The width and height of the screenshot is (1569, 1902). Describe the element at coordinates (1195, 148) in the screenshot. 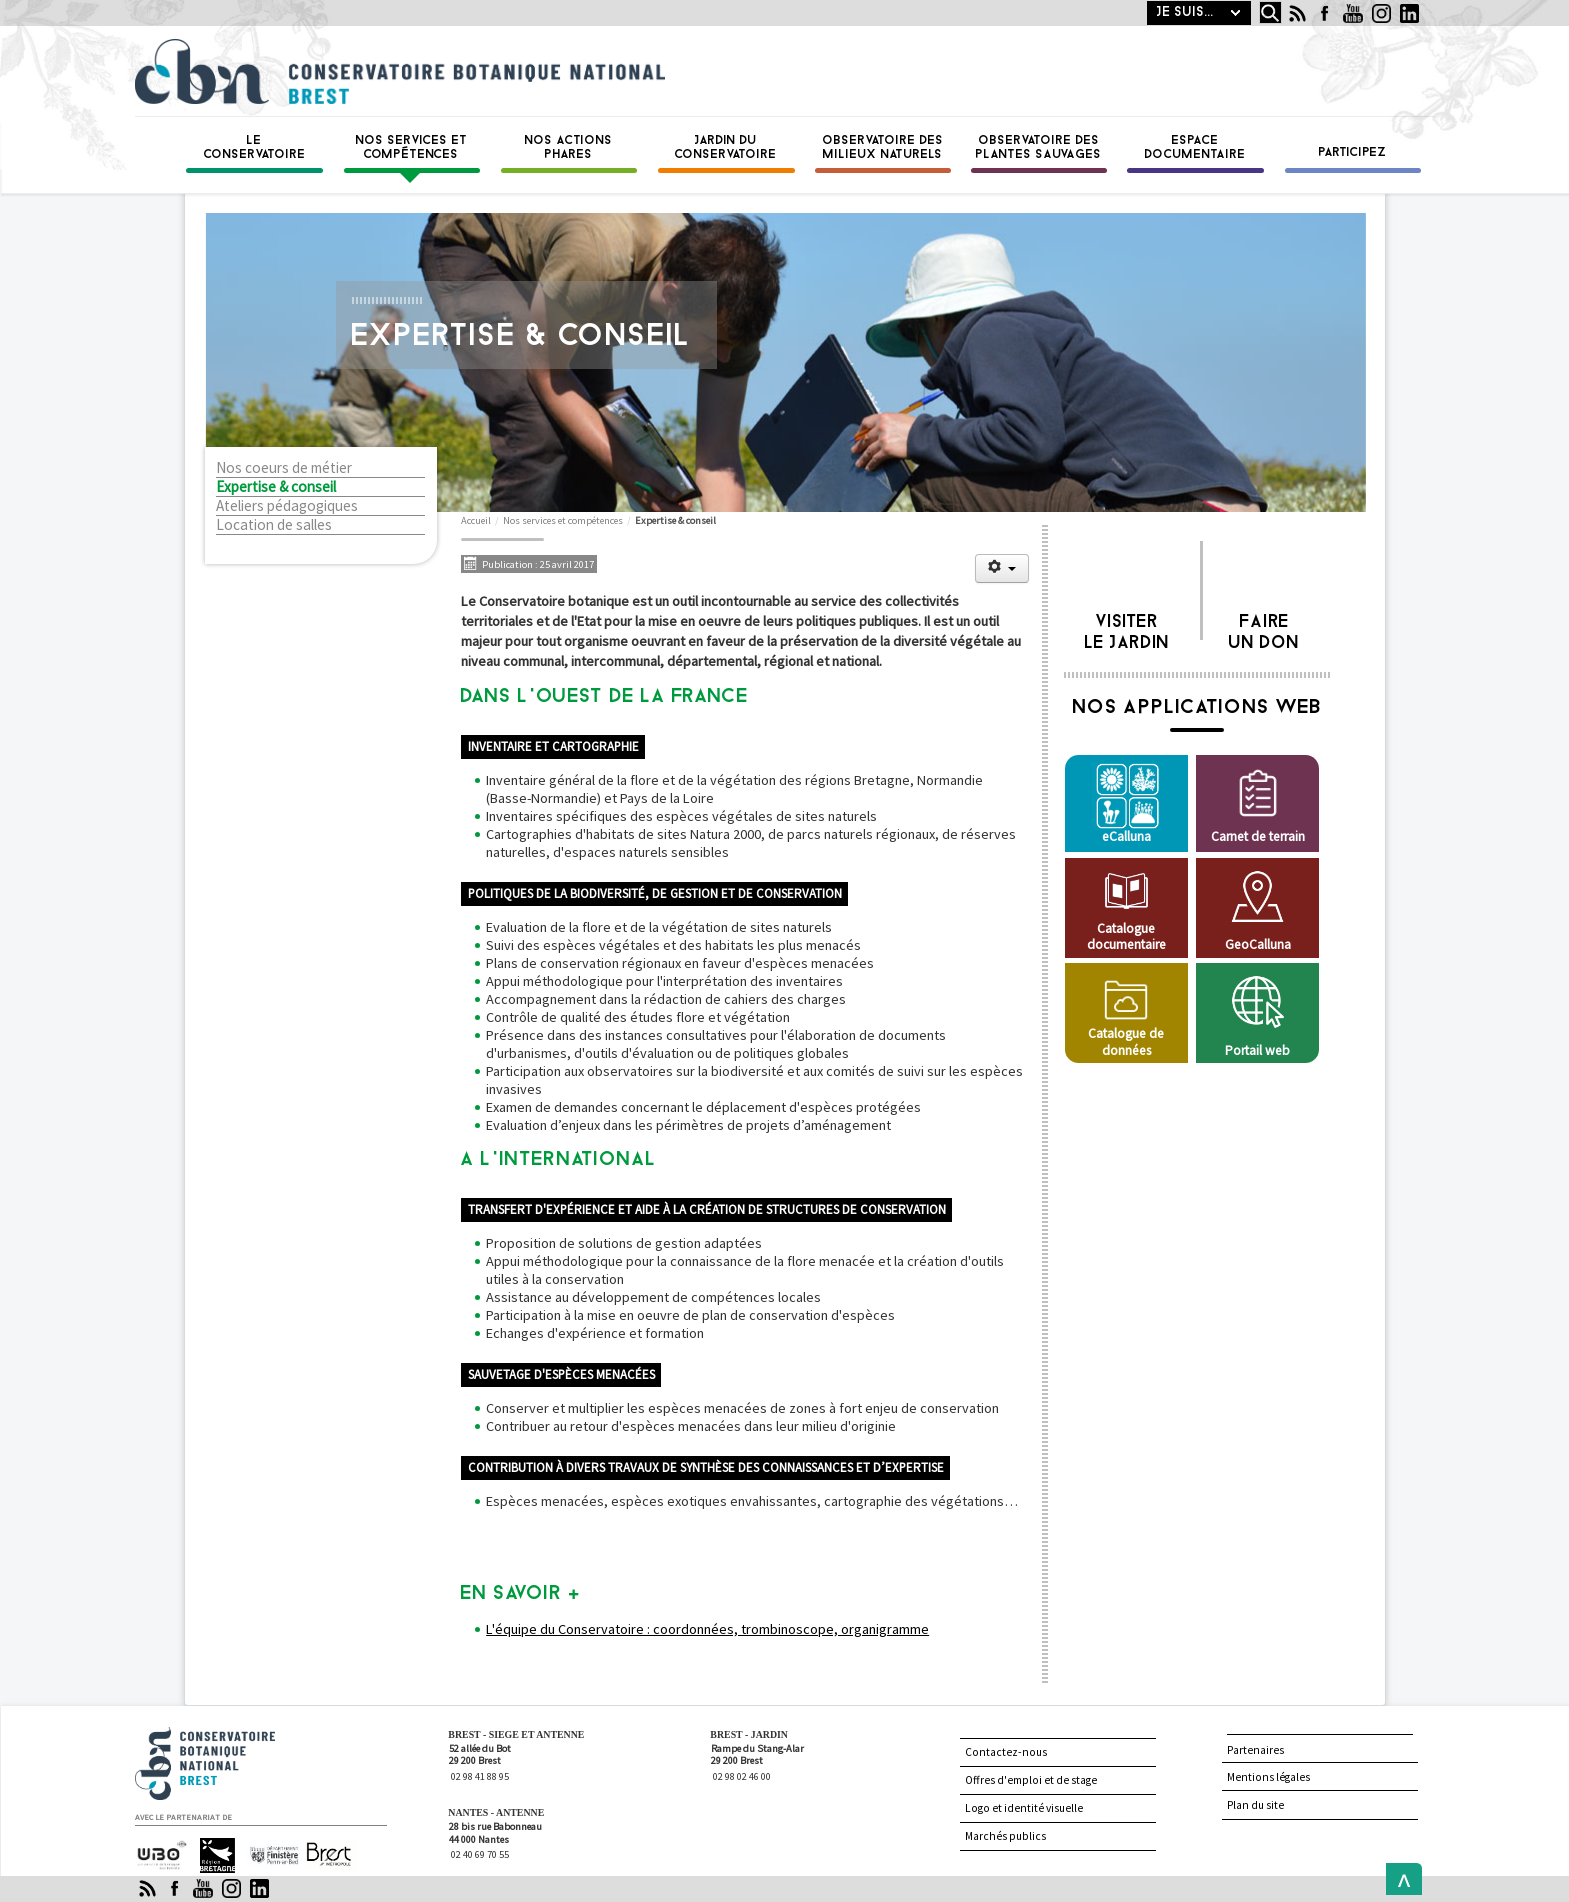

I see `Espace documentaire` at that location.